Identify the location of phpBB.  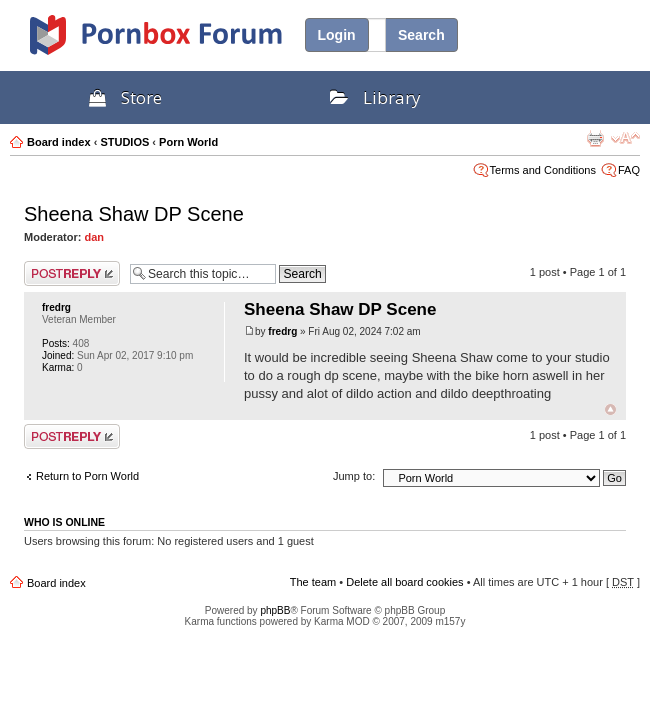
(275, 610).